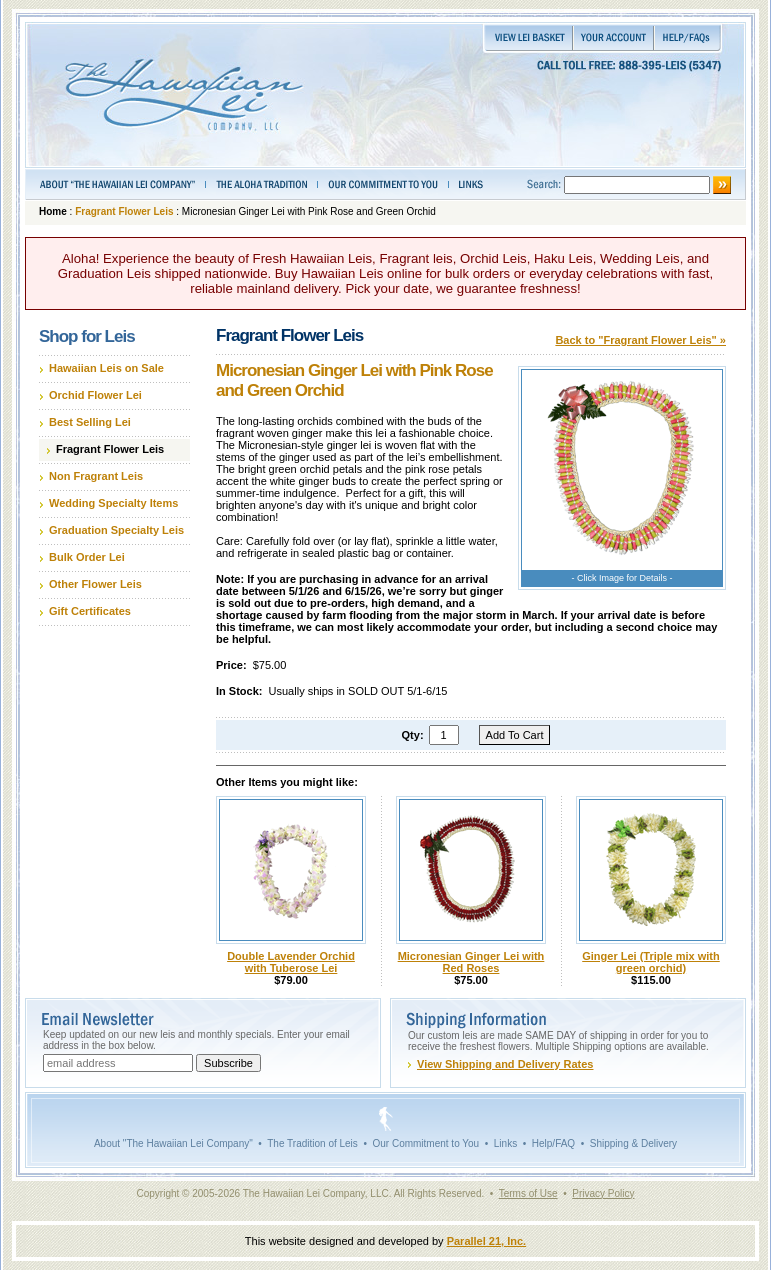 The width and height of the screenshot is (771, 1270). What do you see at coordinates (95, 395) in the screenshot?
I see `Orchid Flower Lei` at bounding box center [95, 395].